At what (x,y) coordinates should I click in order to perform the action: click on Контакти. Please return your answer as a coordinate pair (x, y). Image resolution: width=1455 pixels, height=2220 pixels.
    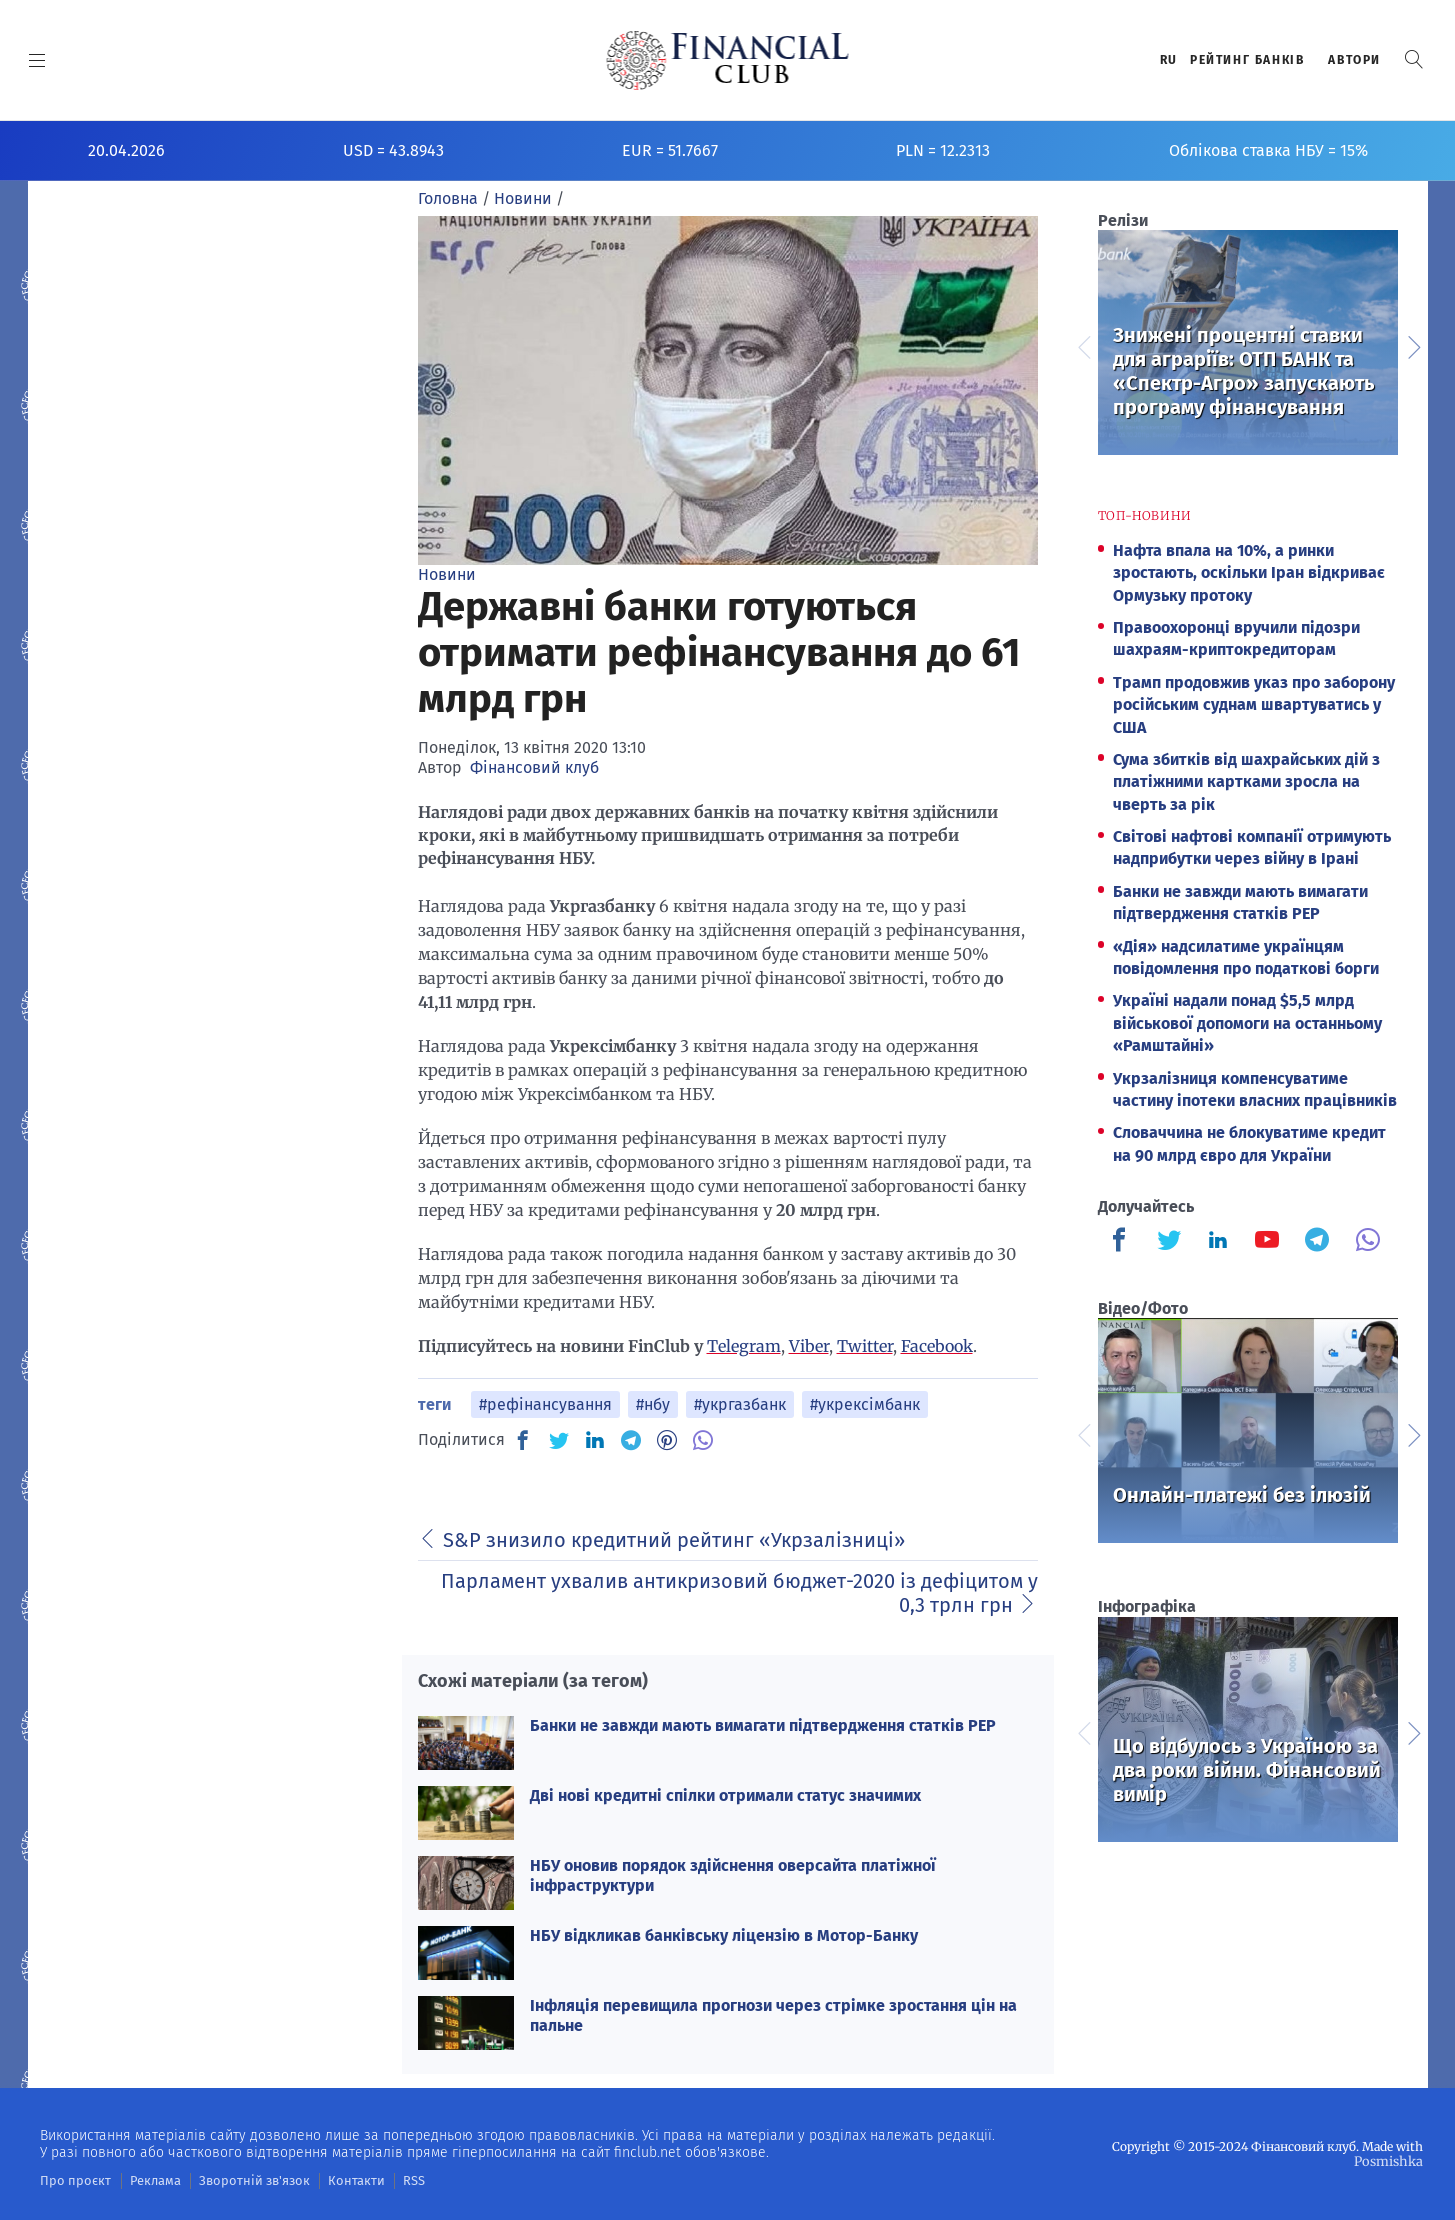
    Looking at the image, I should click on (333, 2180).